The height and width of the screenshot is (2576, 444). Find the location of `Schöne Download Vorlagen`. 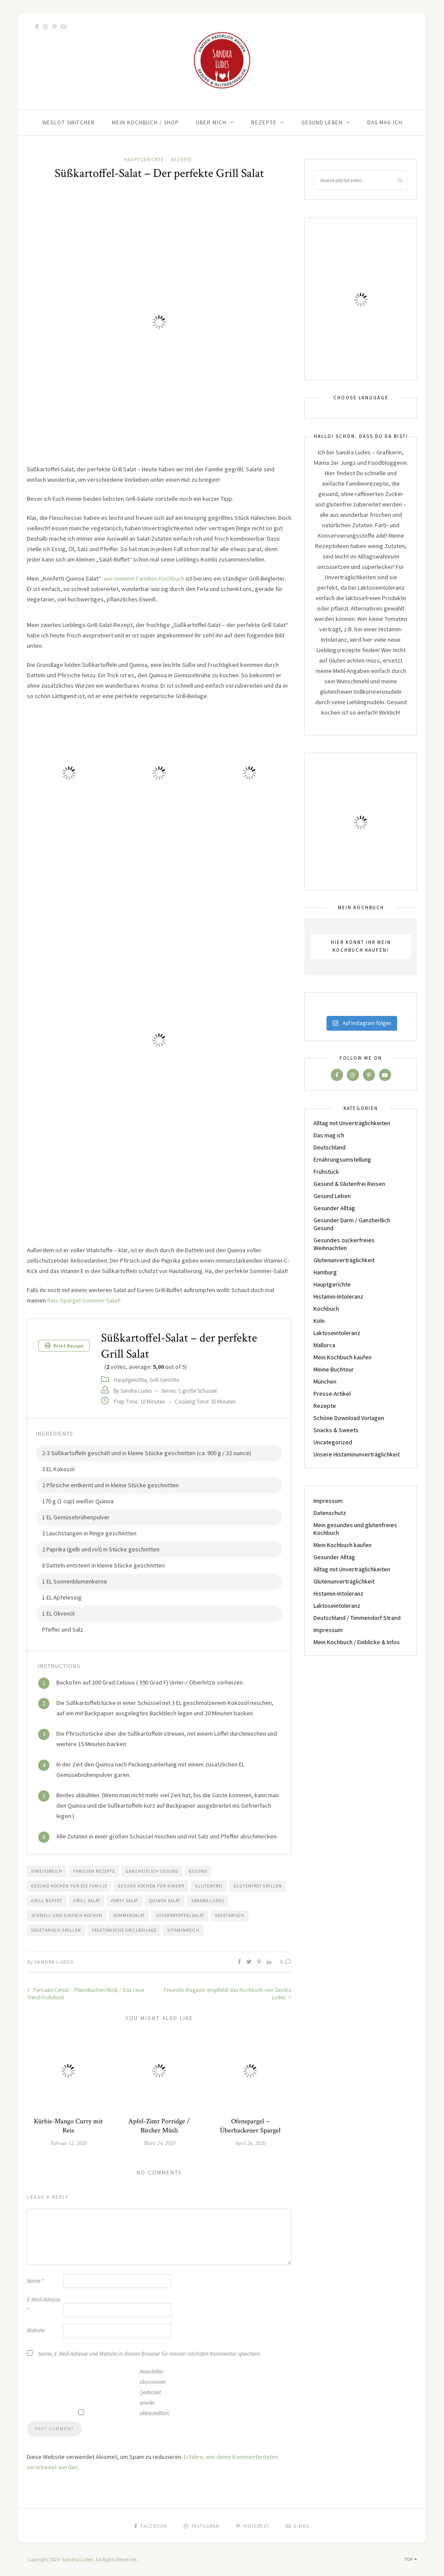

Schöne Download Vorlagen is located at coordinates (348, 1418).